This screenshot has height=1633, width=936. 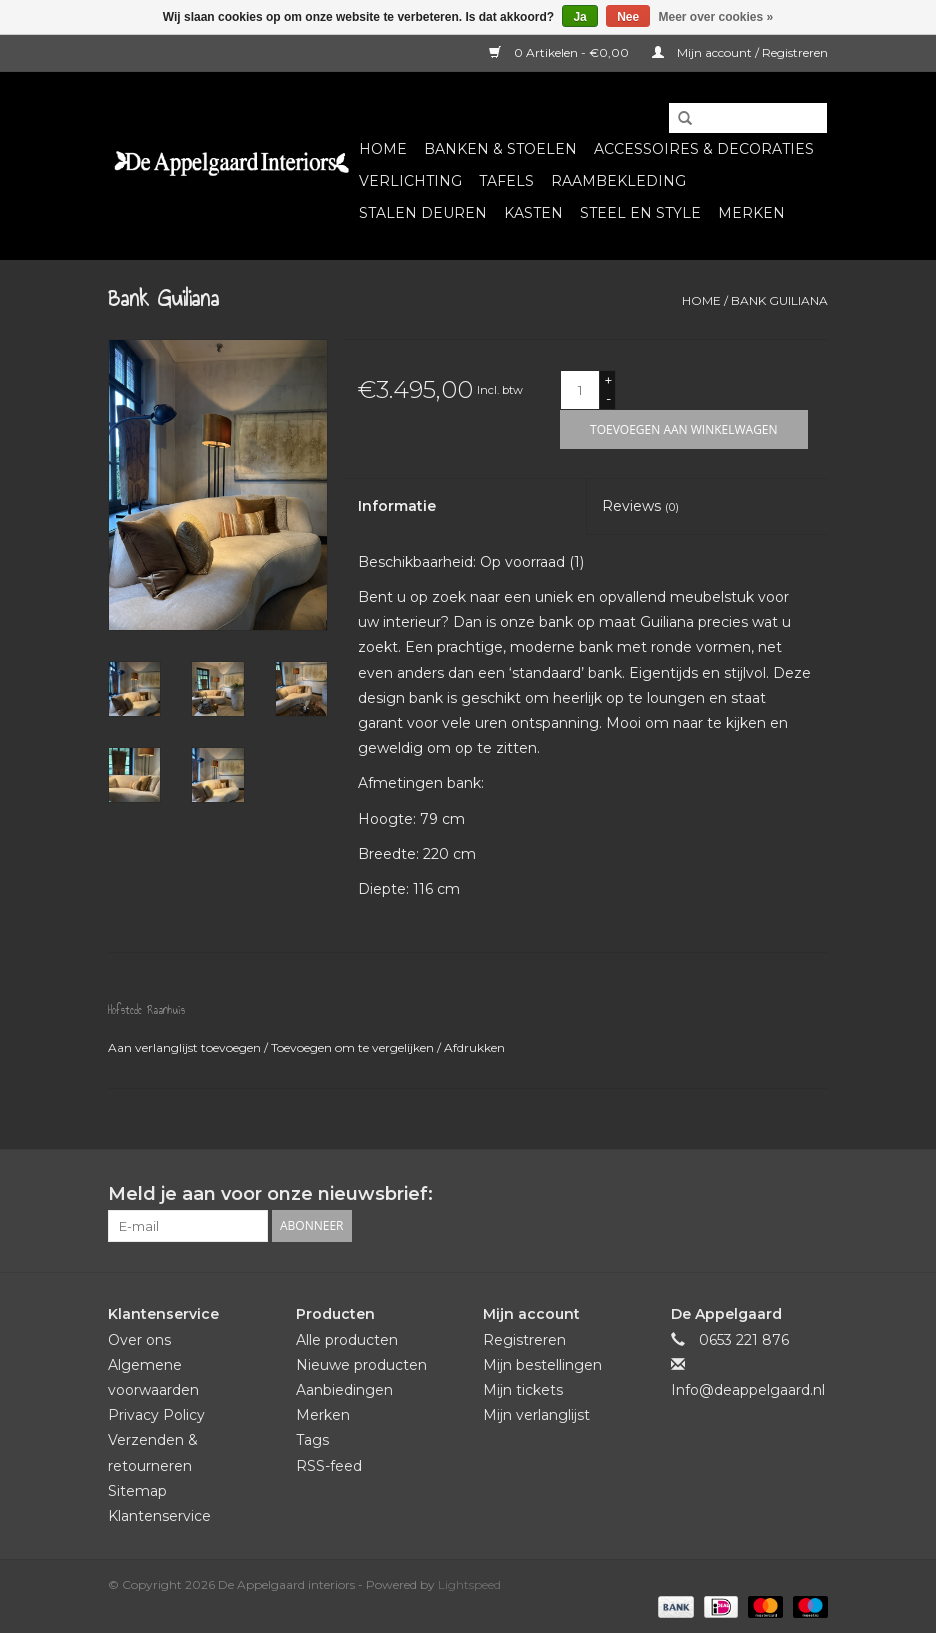 I want to click on Mijn tickets, so click(x=523, y=1390).